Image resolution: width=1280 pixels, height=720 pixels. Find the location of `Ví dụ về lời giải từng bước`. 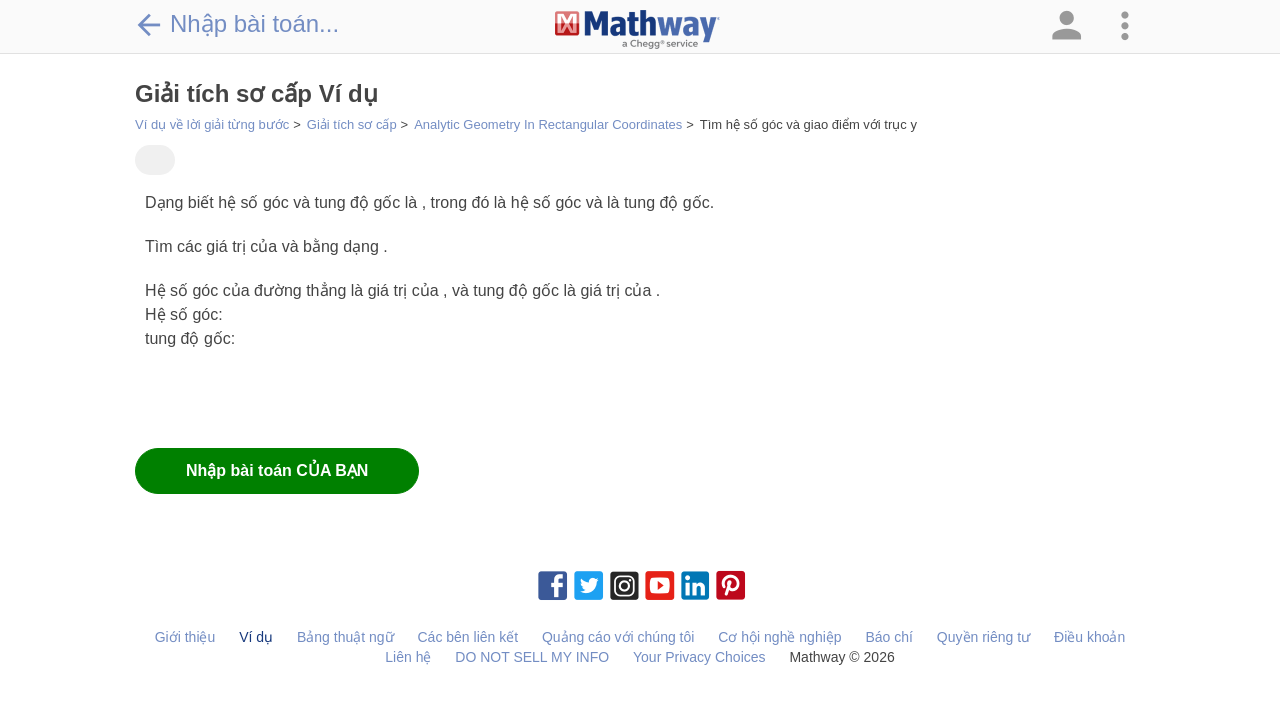

Ví dụ về lời giải từng bước is located at coordinates (212, 124).